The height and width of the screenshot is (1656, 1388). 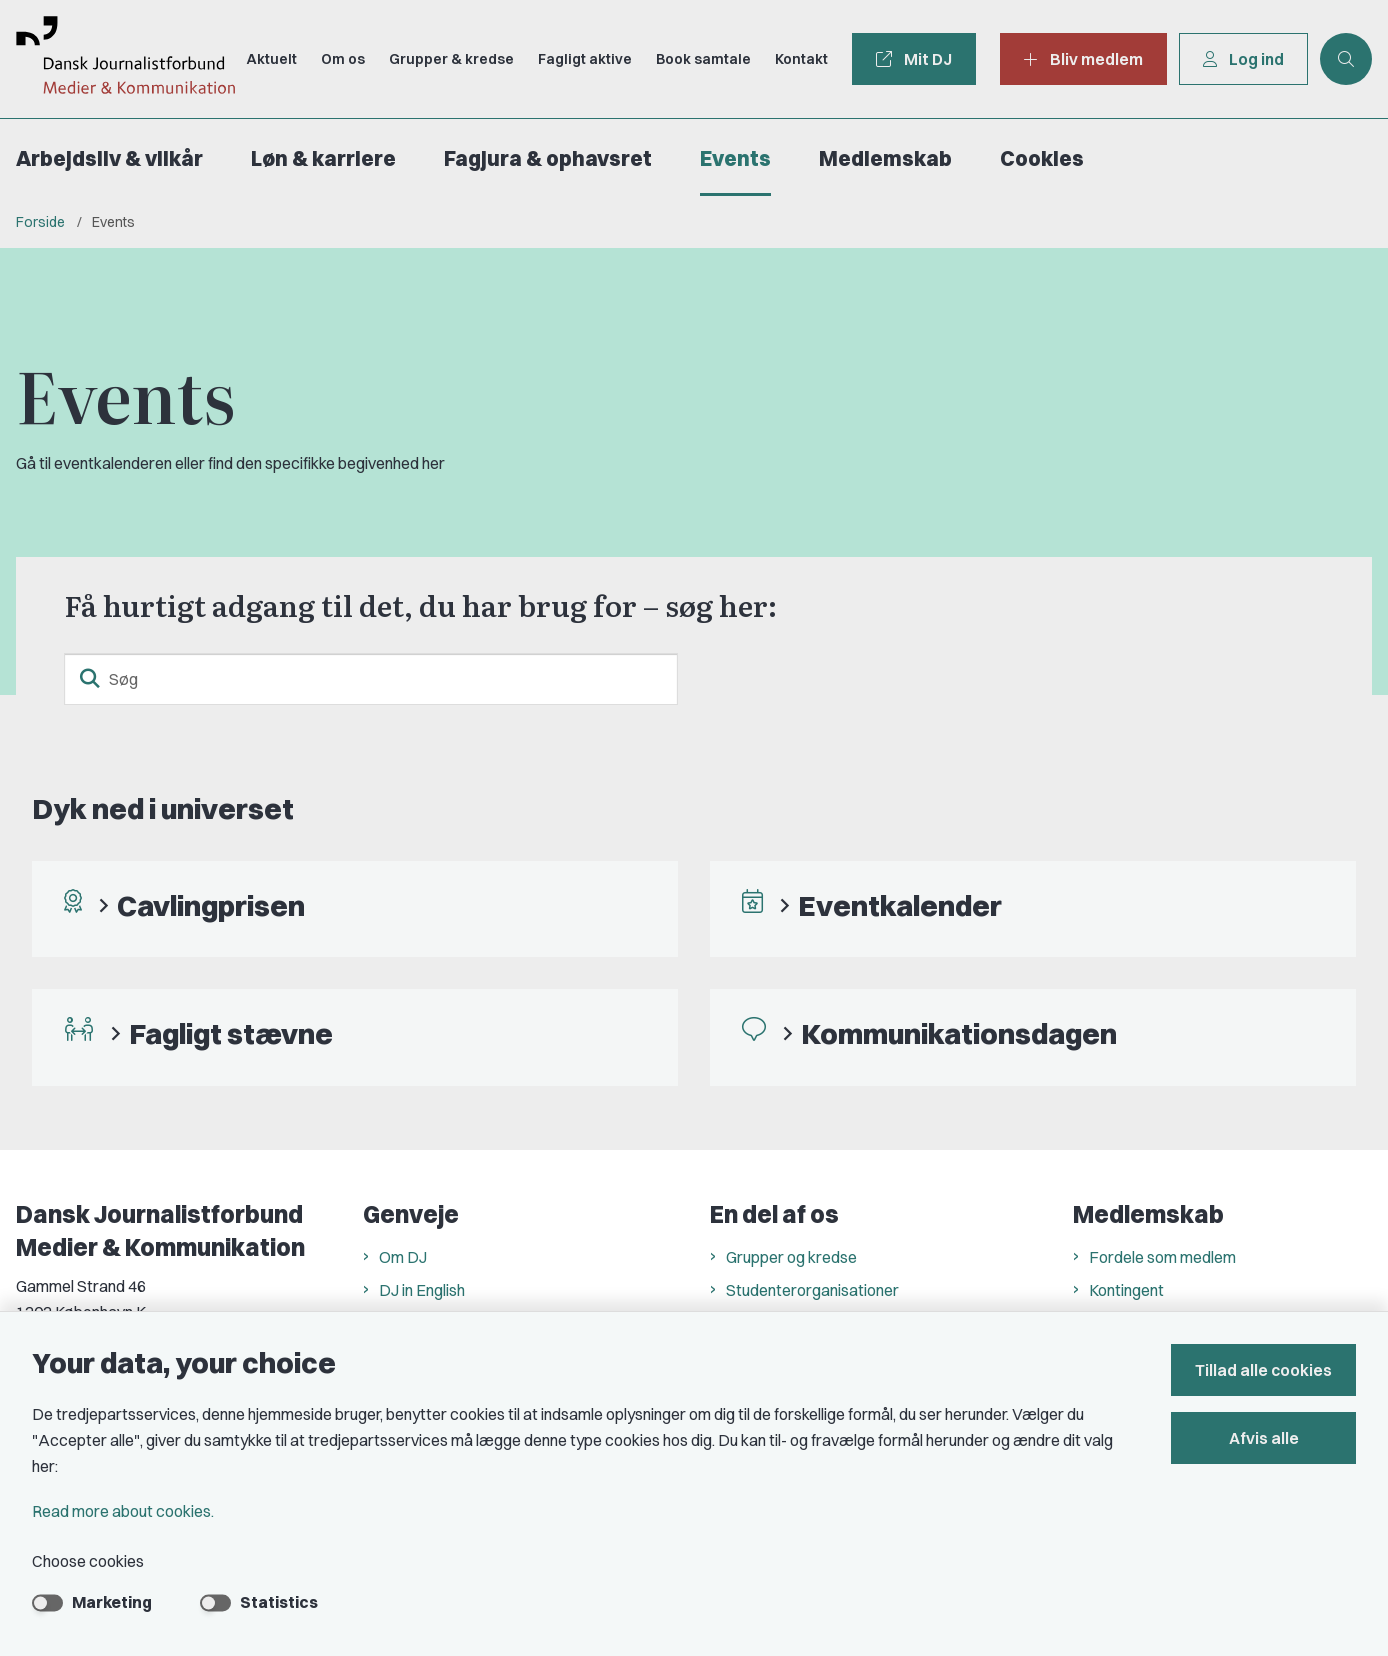 I want to click on Tillad alle cookies, so click(x=1263, y=1370).